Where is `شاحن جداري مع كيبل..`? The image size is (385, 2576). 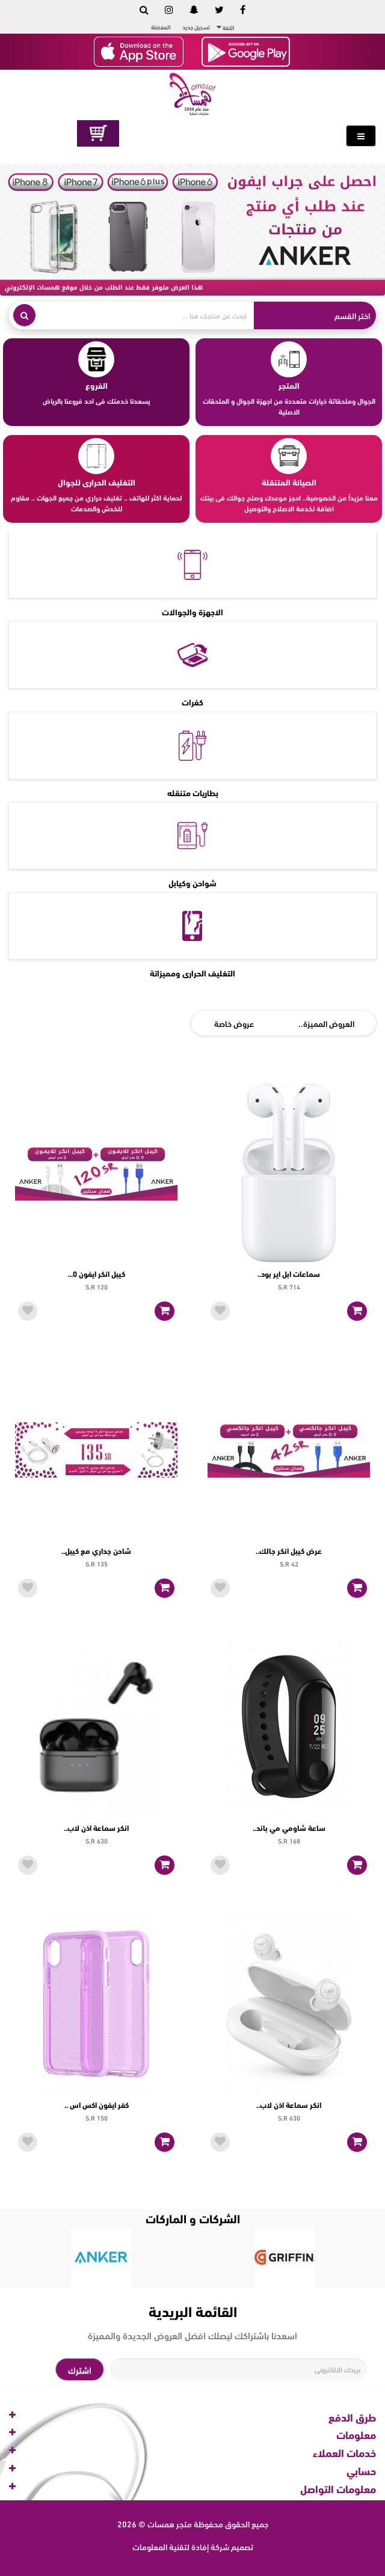
شاحن جداري مع كيبل.. is located at coordinates (96, 1550).